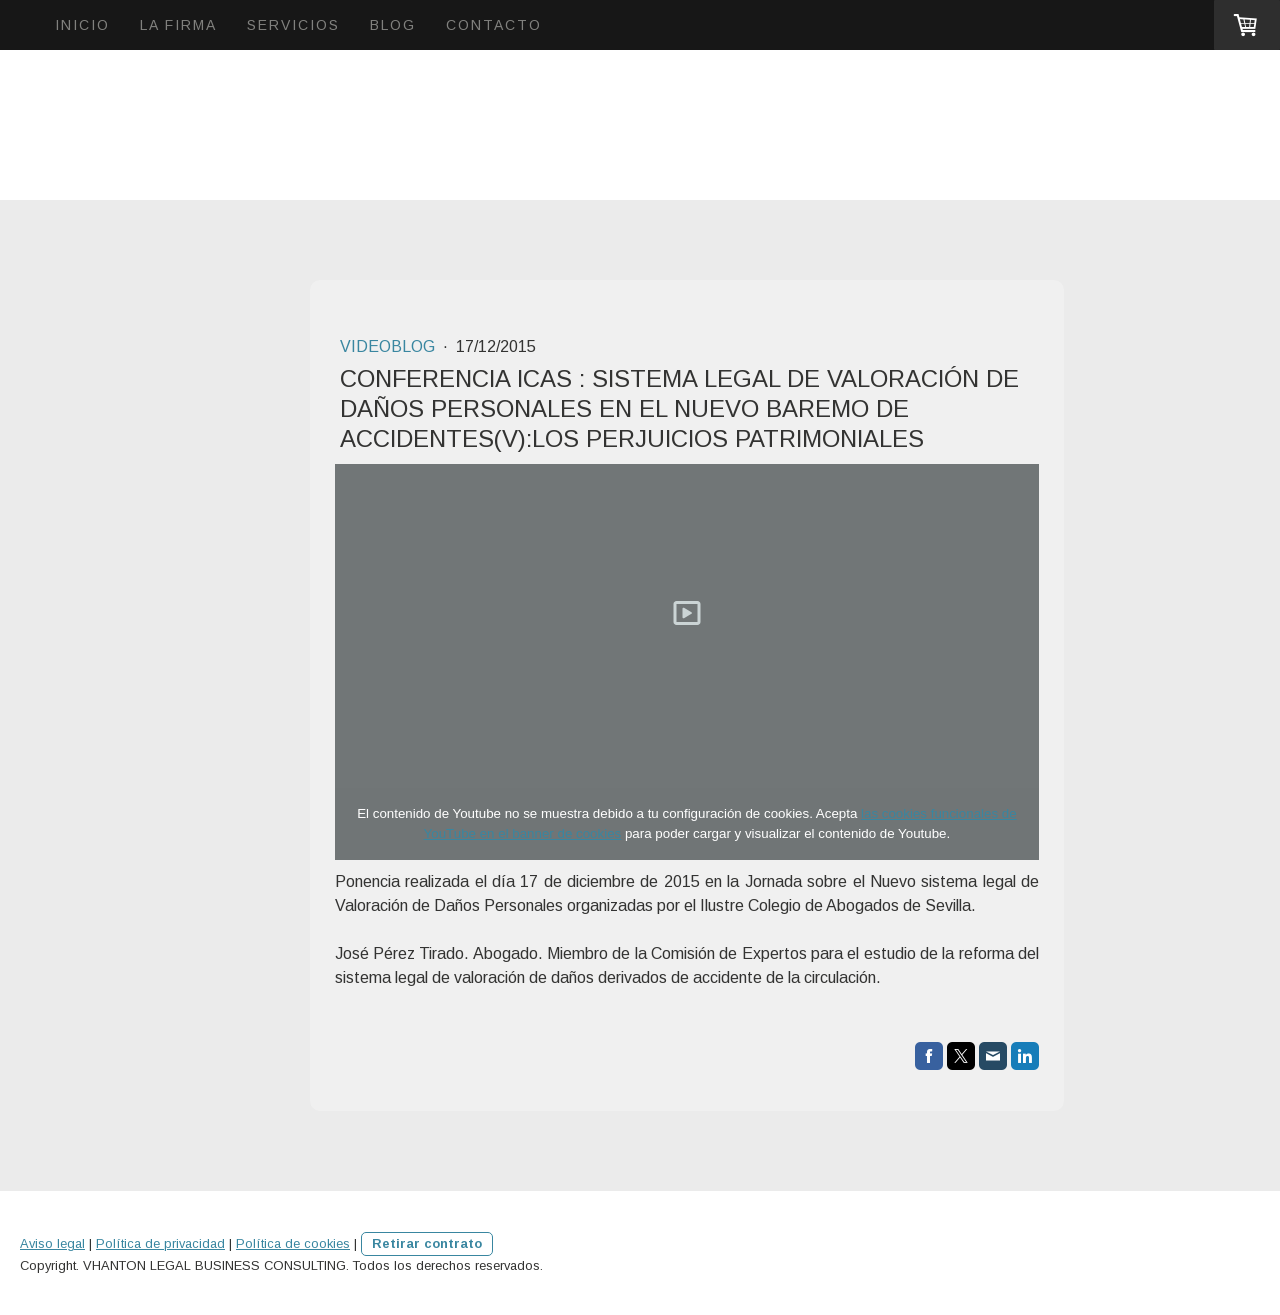 Image resolution: width=1280 pixels, height=1315 pixels. What do you see at coordinates (393, 25) in the screenshot?
I see `BLOG` at bounding box center [393, 25].